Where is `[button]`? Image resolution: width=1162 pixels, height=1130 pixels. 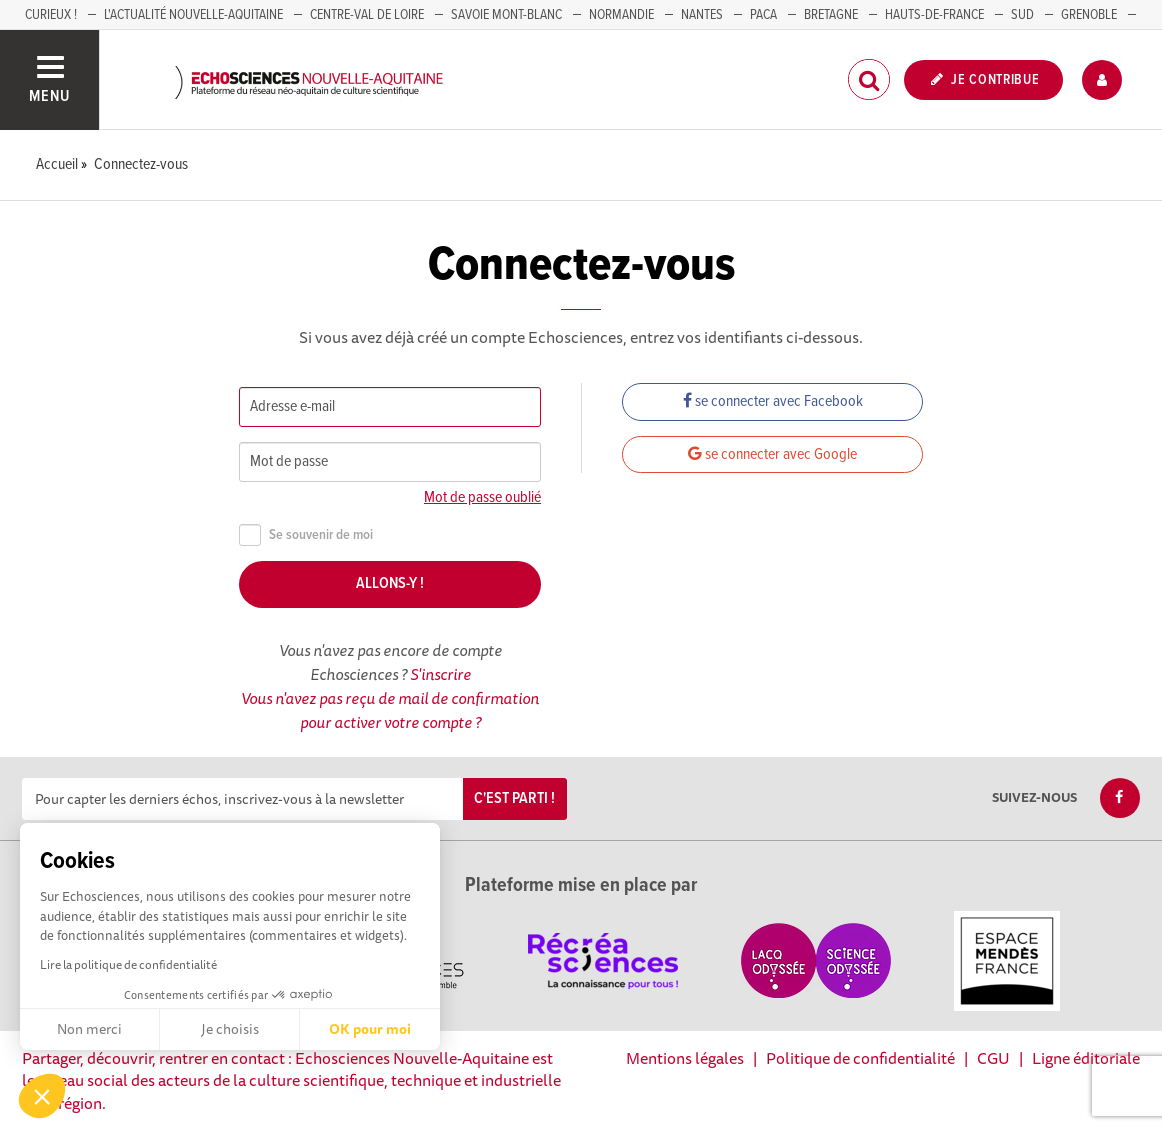
[button] is located at coordinates (42, 1096).